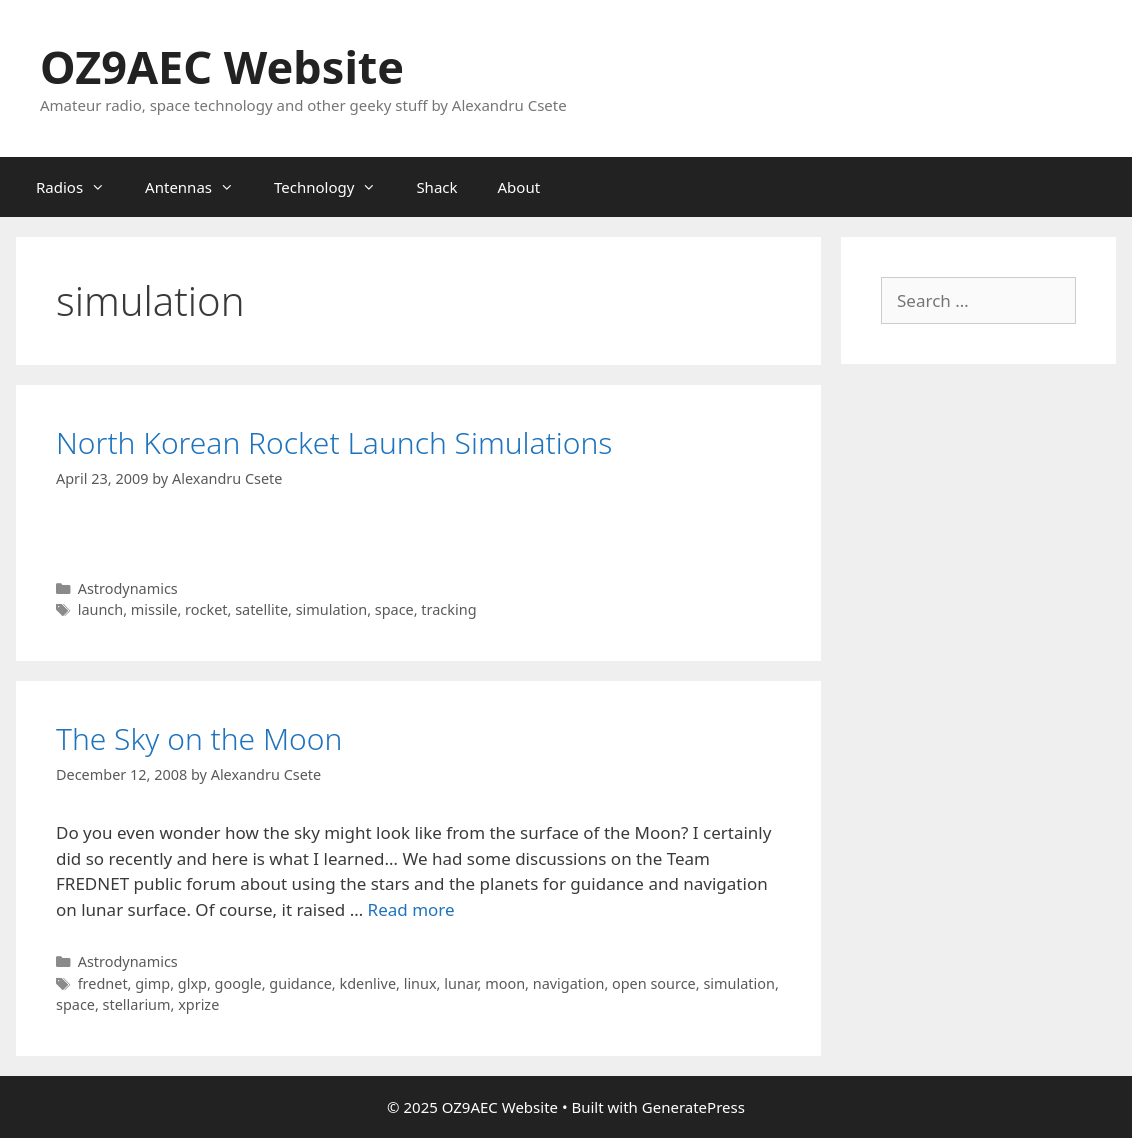 This screenshot has width=1132, height=1138. Describe the element at coordinates (101, 609) in the screenshot. I see `launch` at that location.